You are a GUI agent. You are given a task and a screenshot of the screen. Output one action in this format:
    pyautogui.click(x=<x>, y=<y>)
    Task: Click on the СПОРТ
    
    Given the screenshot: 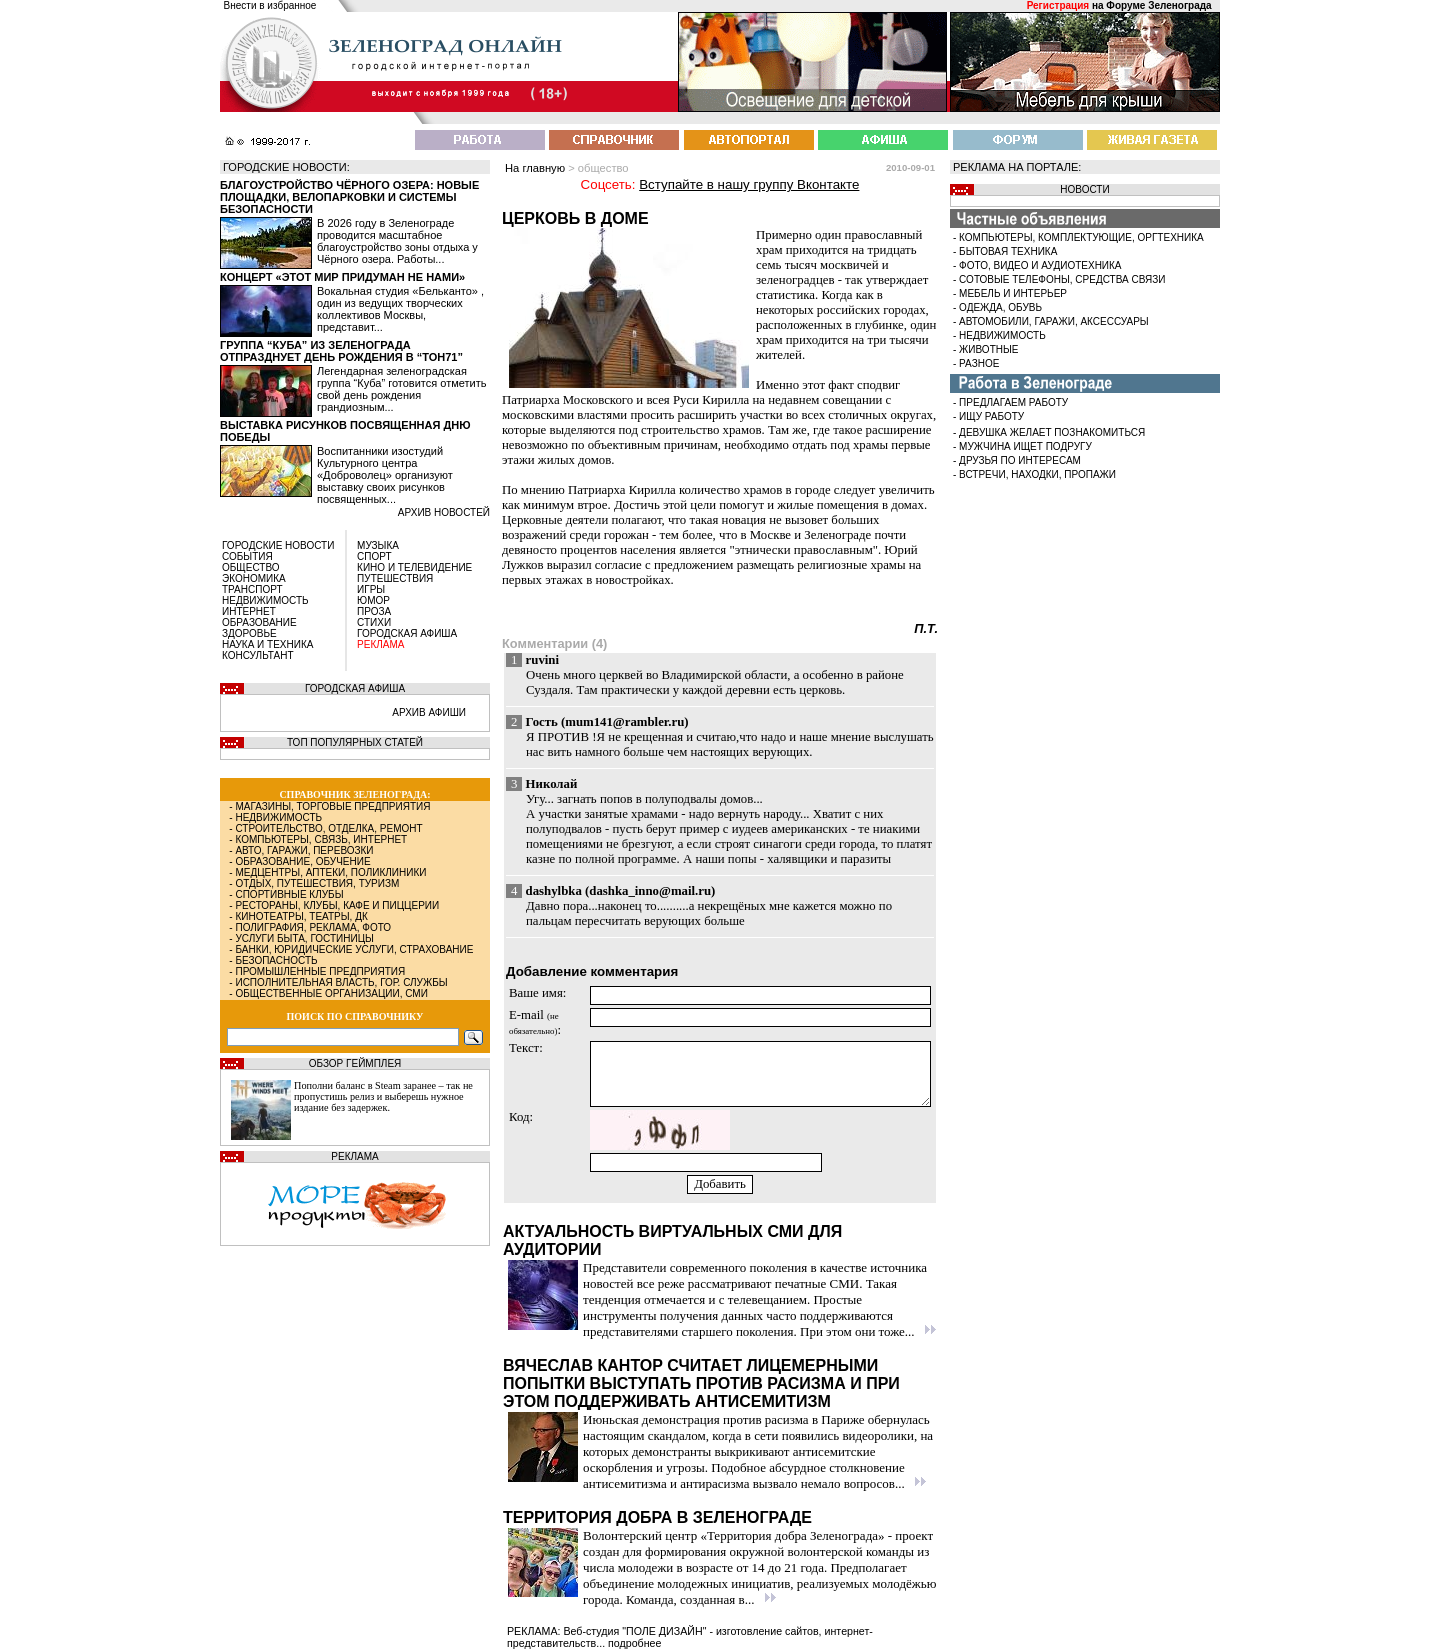 What is the action you would take?
    pyautogui.click(x=374, y=556)
    